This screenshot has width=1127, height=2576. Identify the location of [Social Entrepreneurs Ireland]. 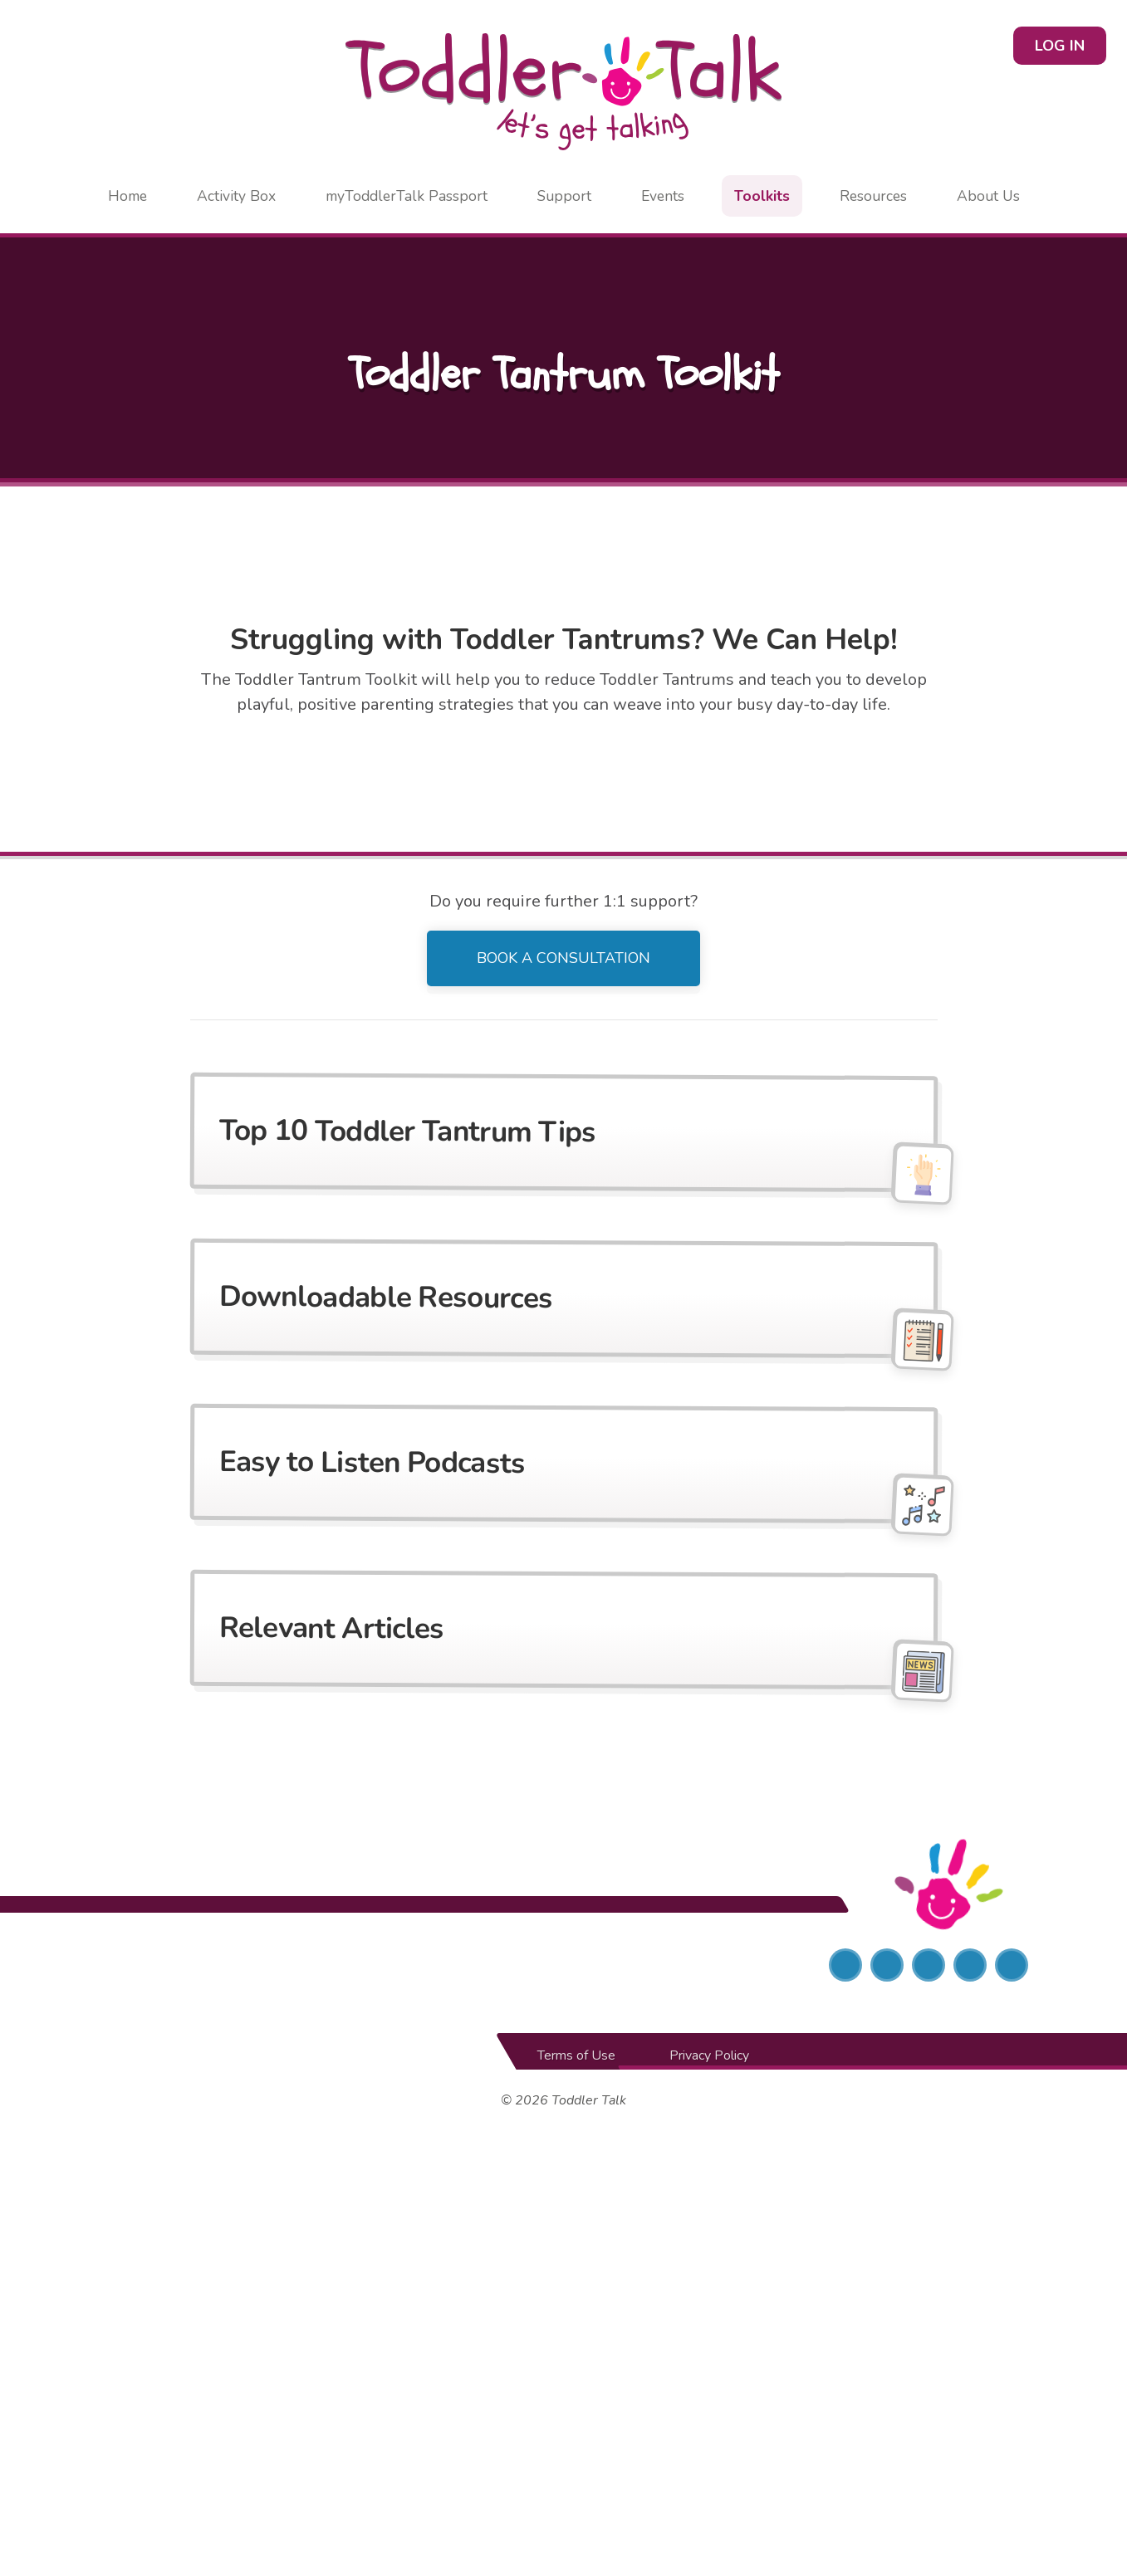
(199, 1966).